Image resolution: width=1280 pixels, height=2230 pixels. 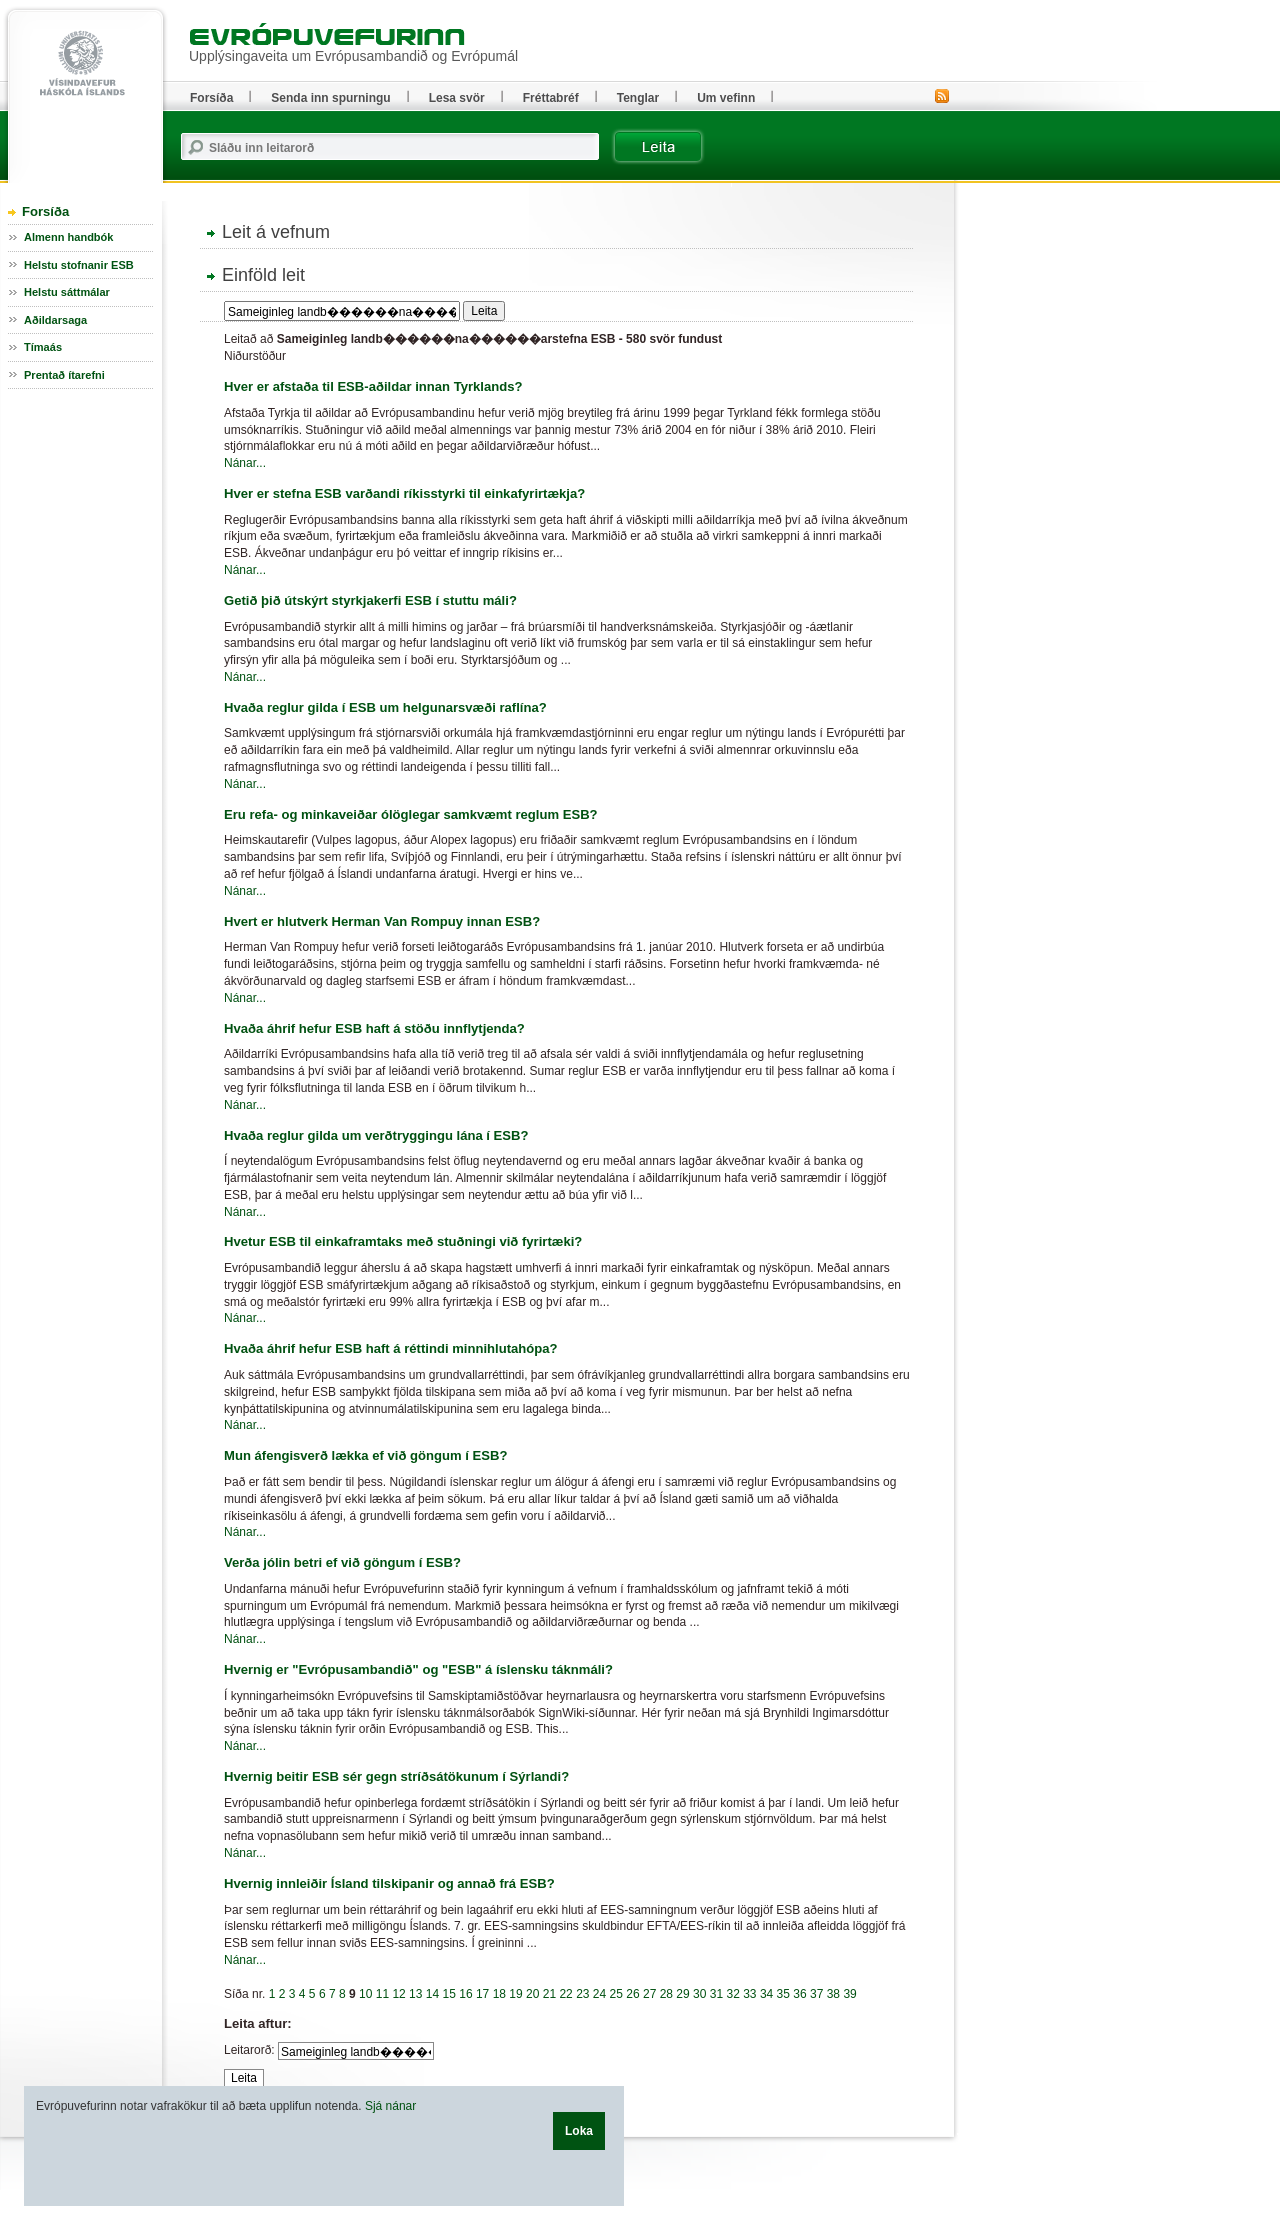 I want to click on Hvaða áhrif hefur ESB haft á stöðu innflytjenda?, so click(x=374, y=1028).